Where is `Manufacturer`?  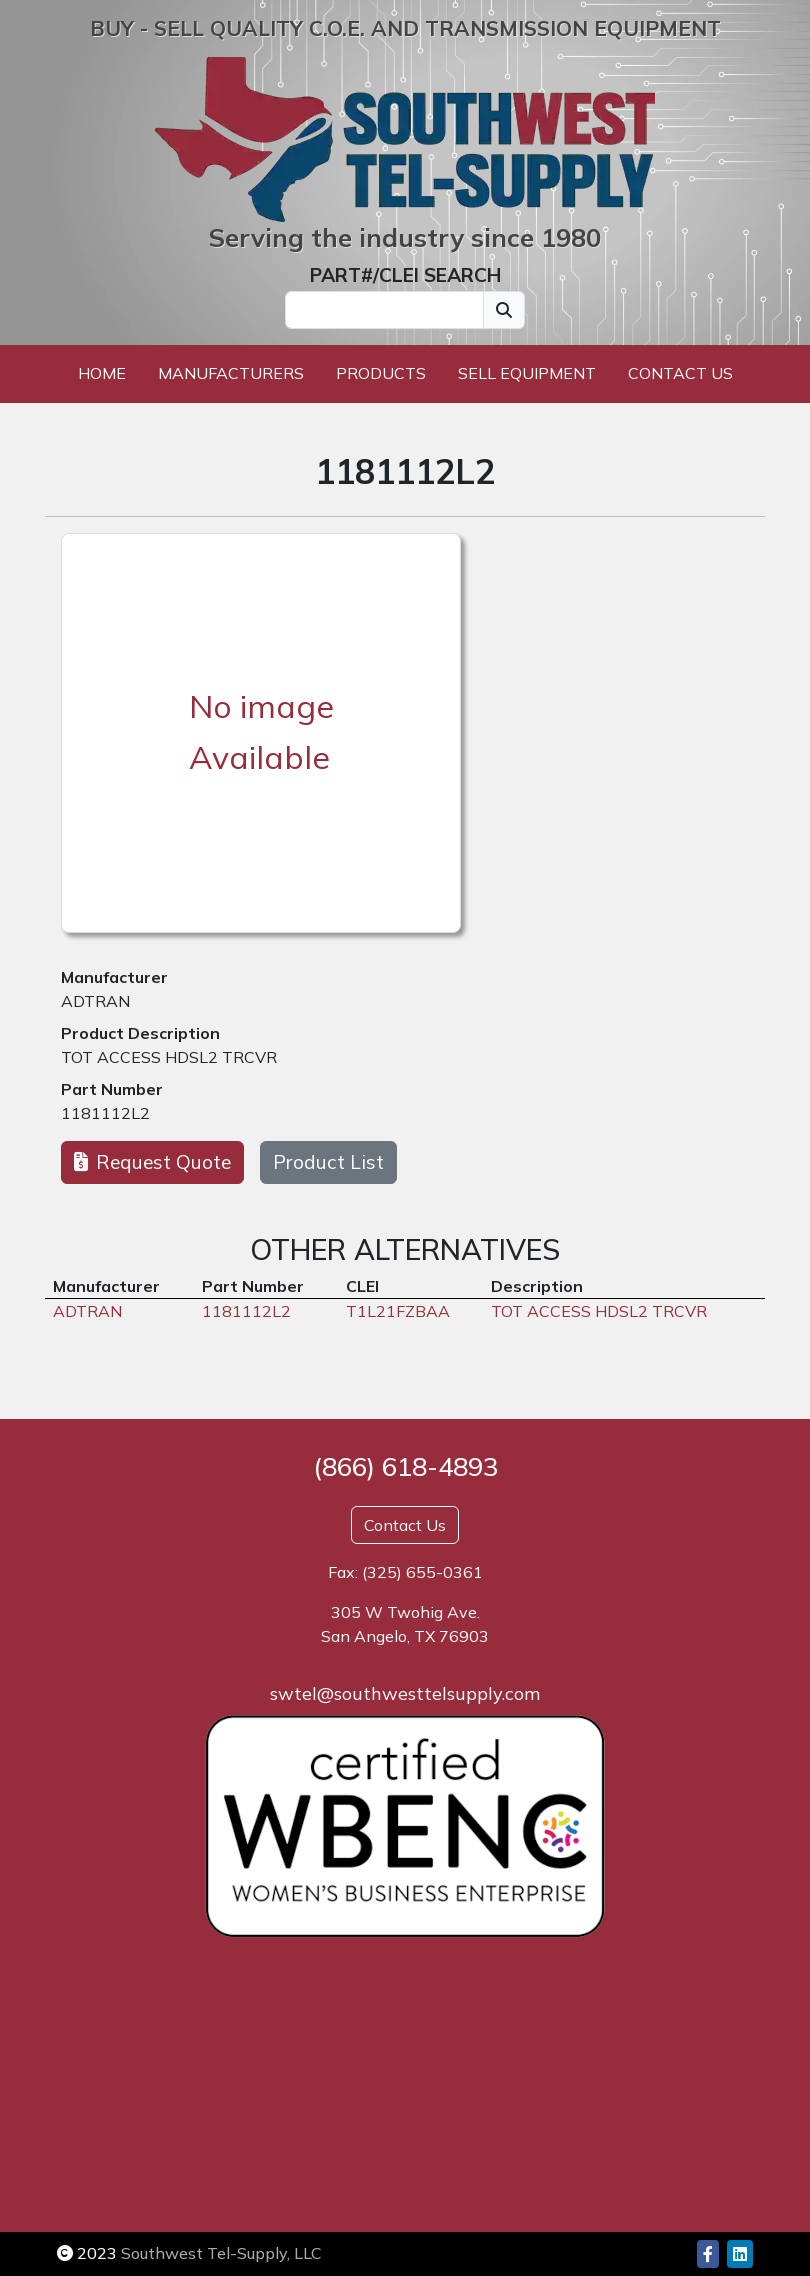 Manufacturer is located at coordinates (114, 977).